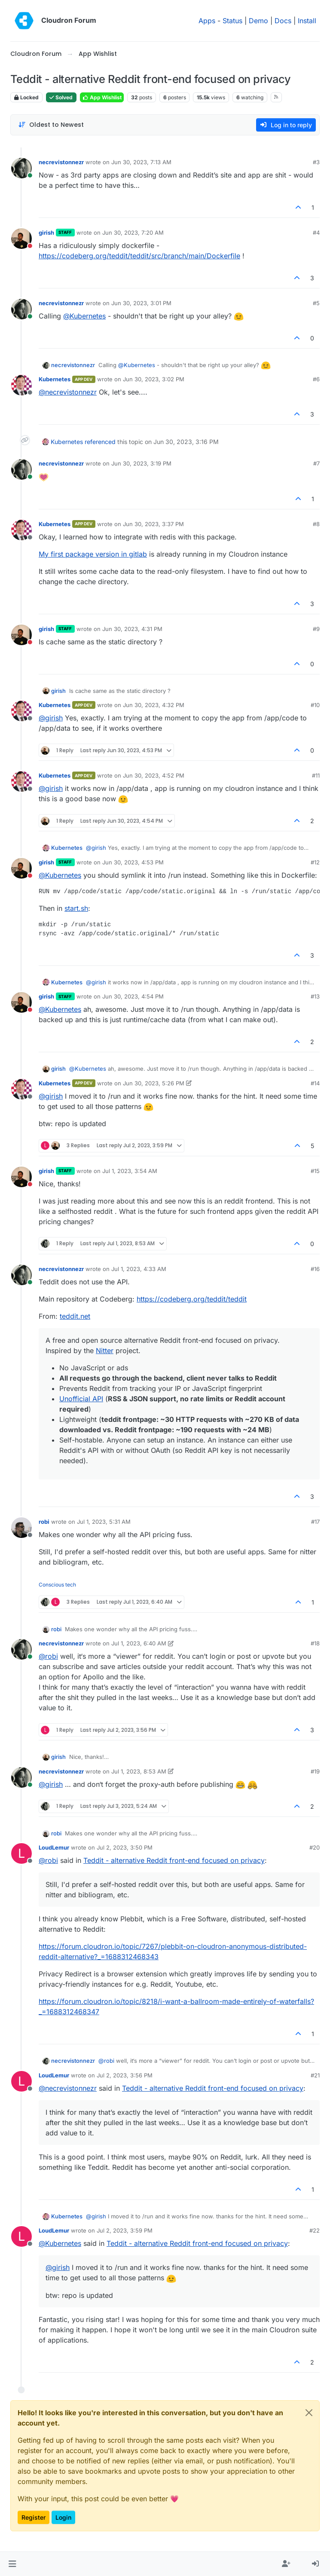 The image size is (330, 2576). Describe the element at coordinates (141, 162) in the screenshot. I see `Jun 30, 2023, 7:13 AM` at that location.